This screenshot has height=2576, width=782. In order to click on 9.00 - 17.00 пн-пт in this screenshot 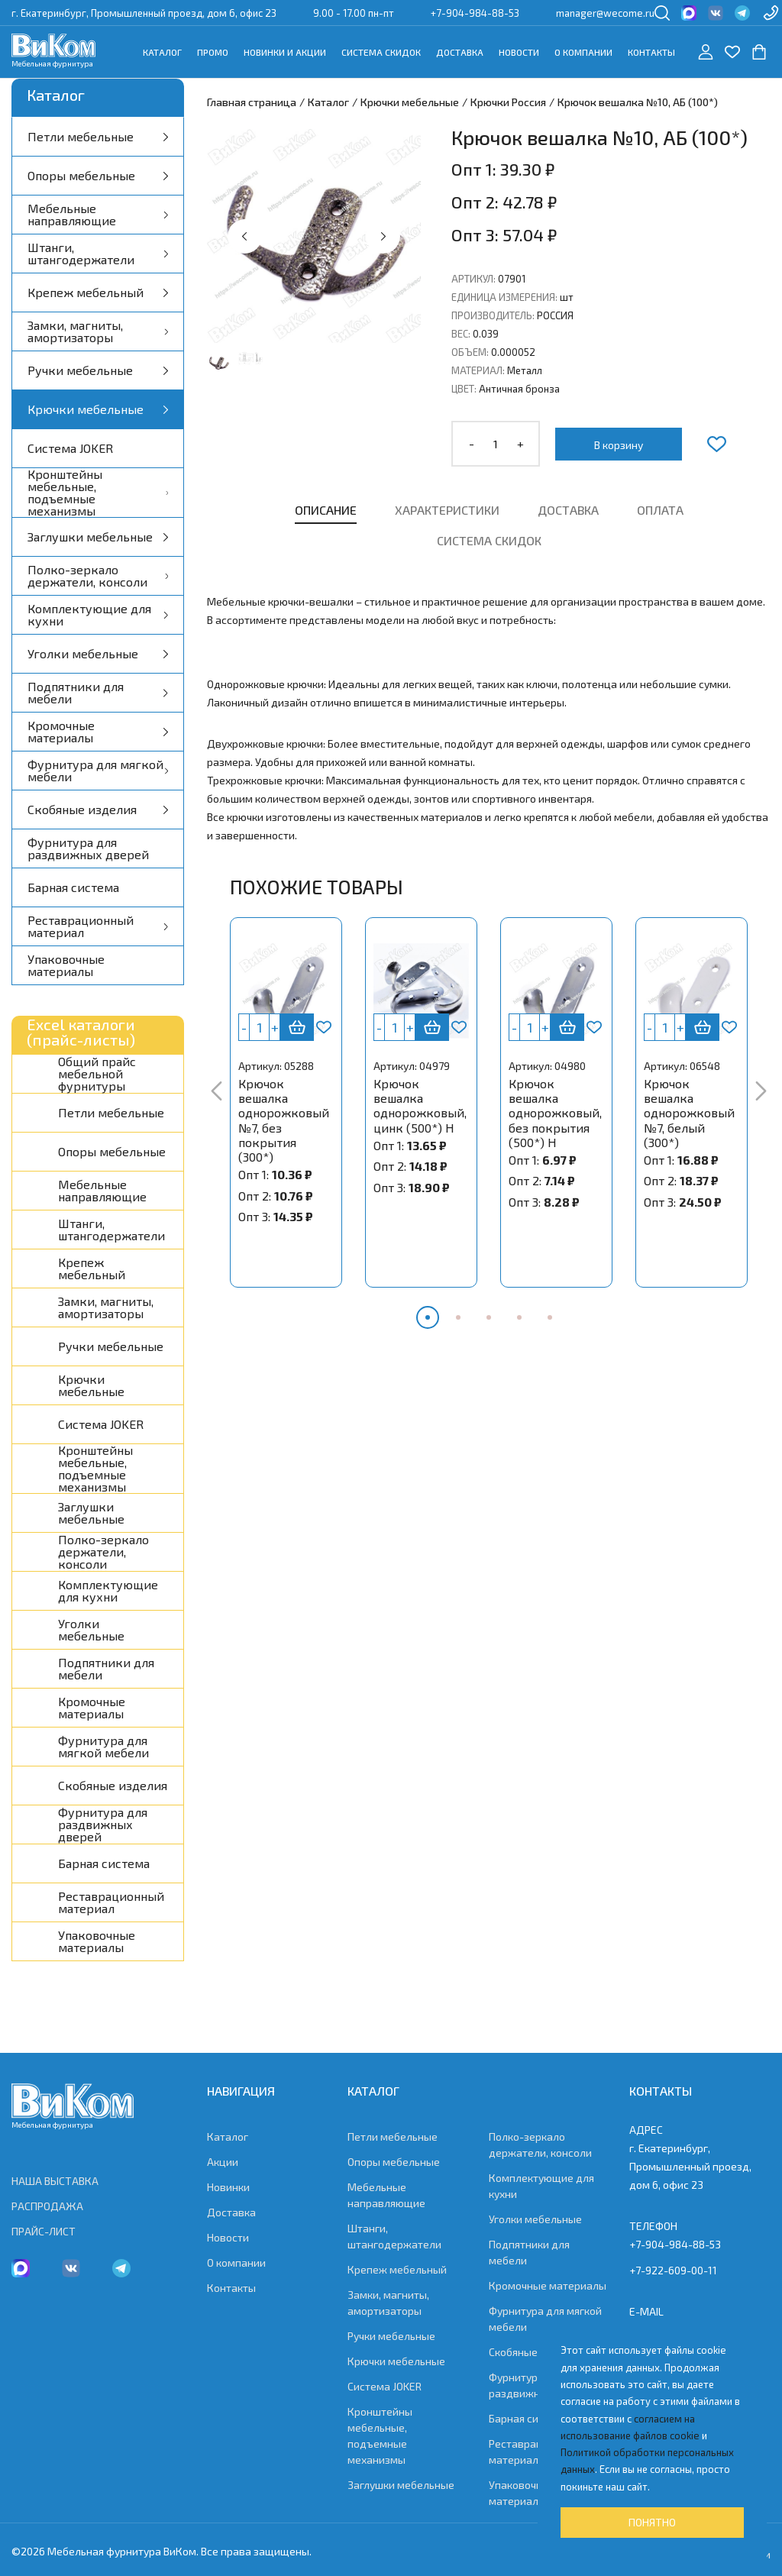, I will do `click(353, 13)`.